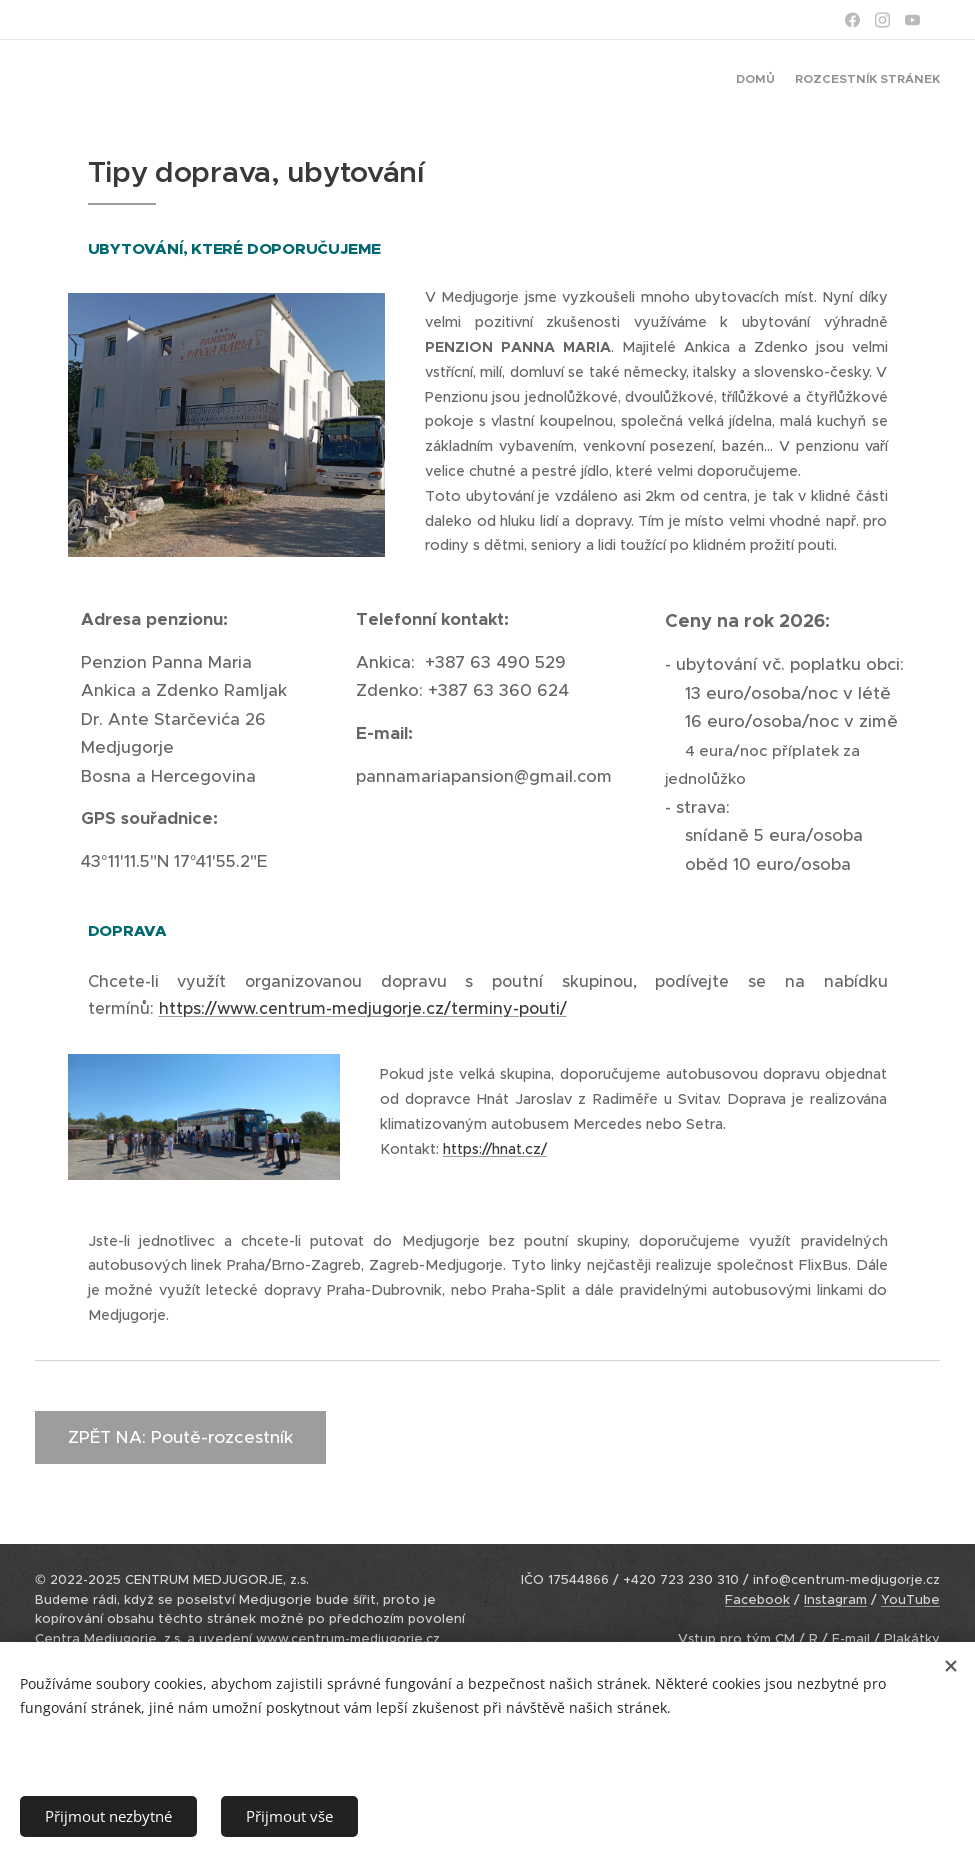  I want to click on https://hnat.cz/, so click(495, 1149).